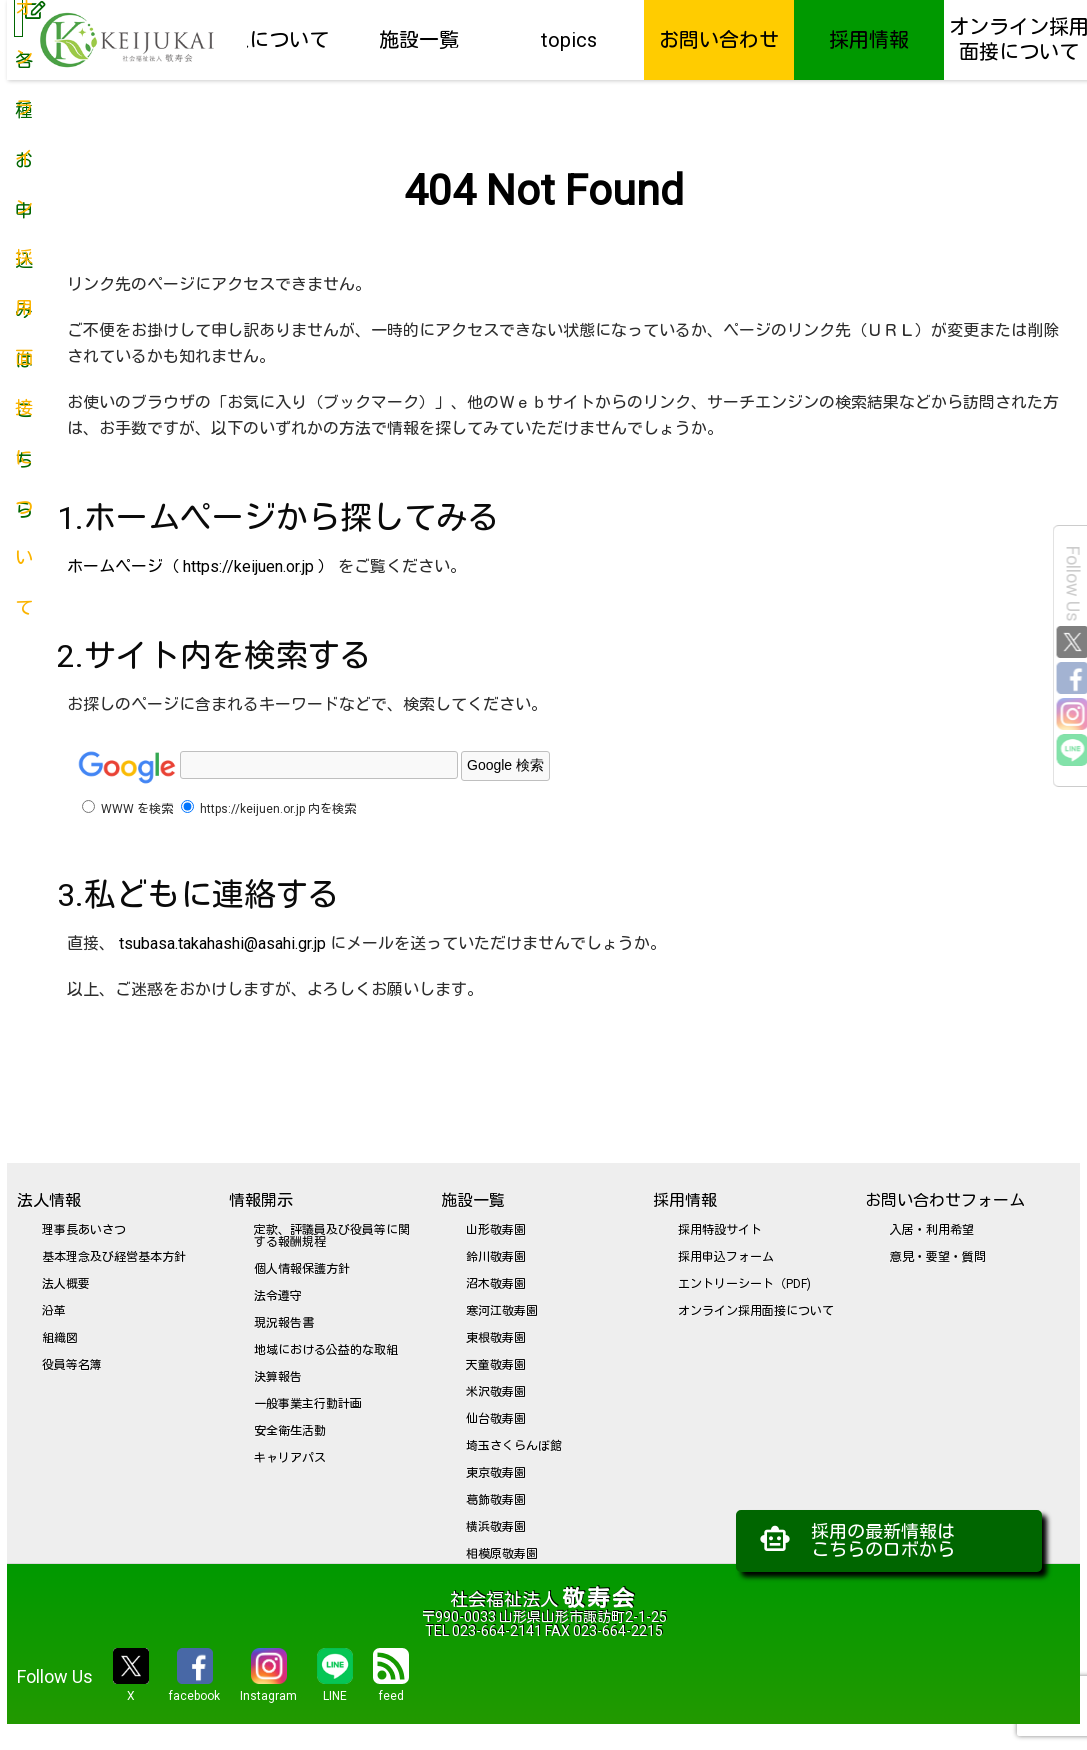 This screenshot has width=1087, height=1750. Describe the element at coordinates (496, 1284) in the screenshot. I see `沼木敬寿園` at that location.